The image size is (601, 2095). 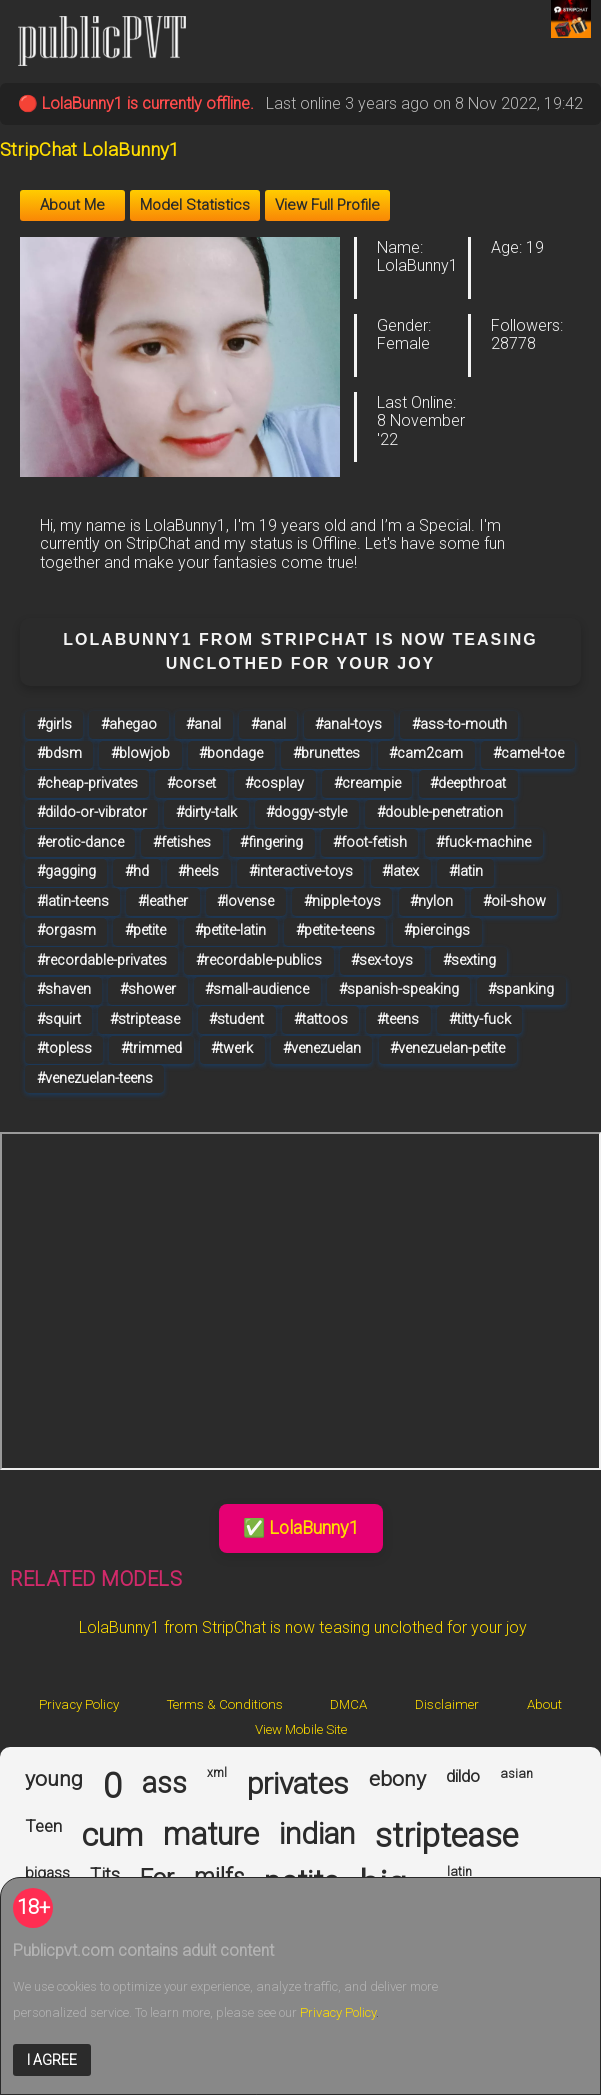 I want to click on #spanking, so click(x=521, y=989).